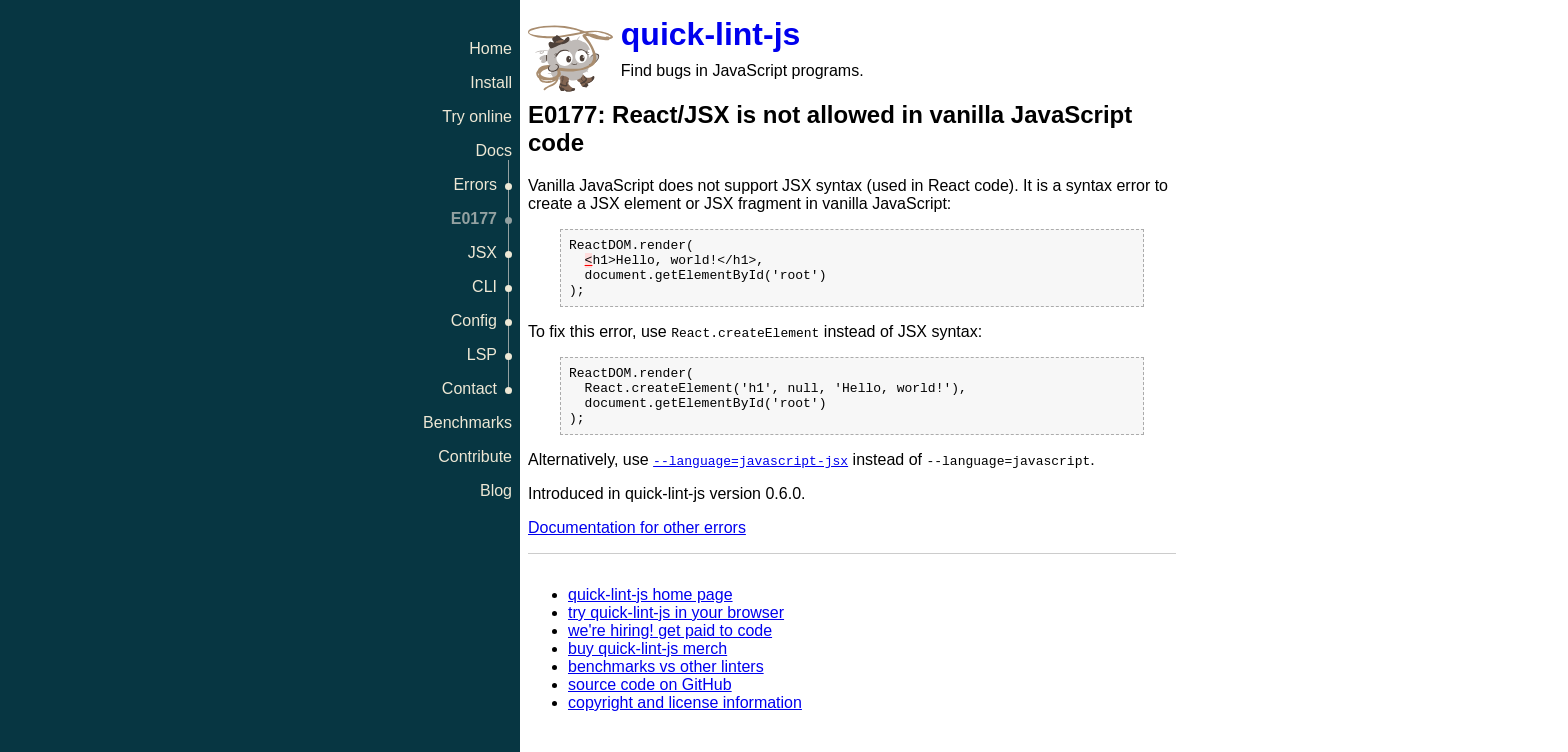  I want to click on Blog, so click(496, 490).